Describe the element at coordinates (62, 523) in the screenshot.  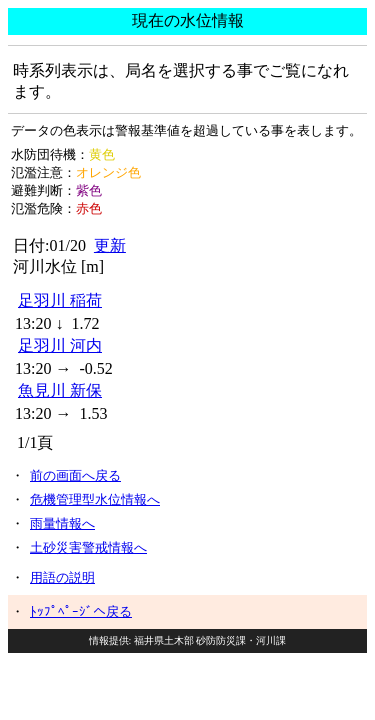
I see `雨量情報へ` at that location.